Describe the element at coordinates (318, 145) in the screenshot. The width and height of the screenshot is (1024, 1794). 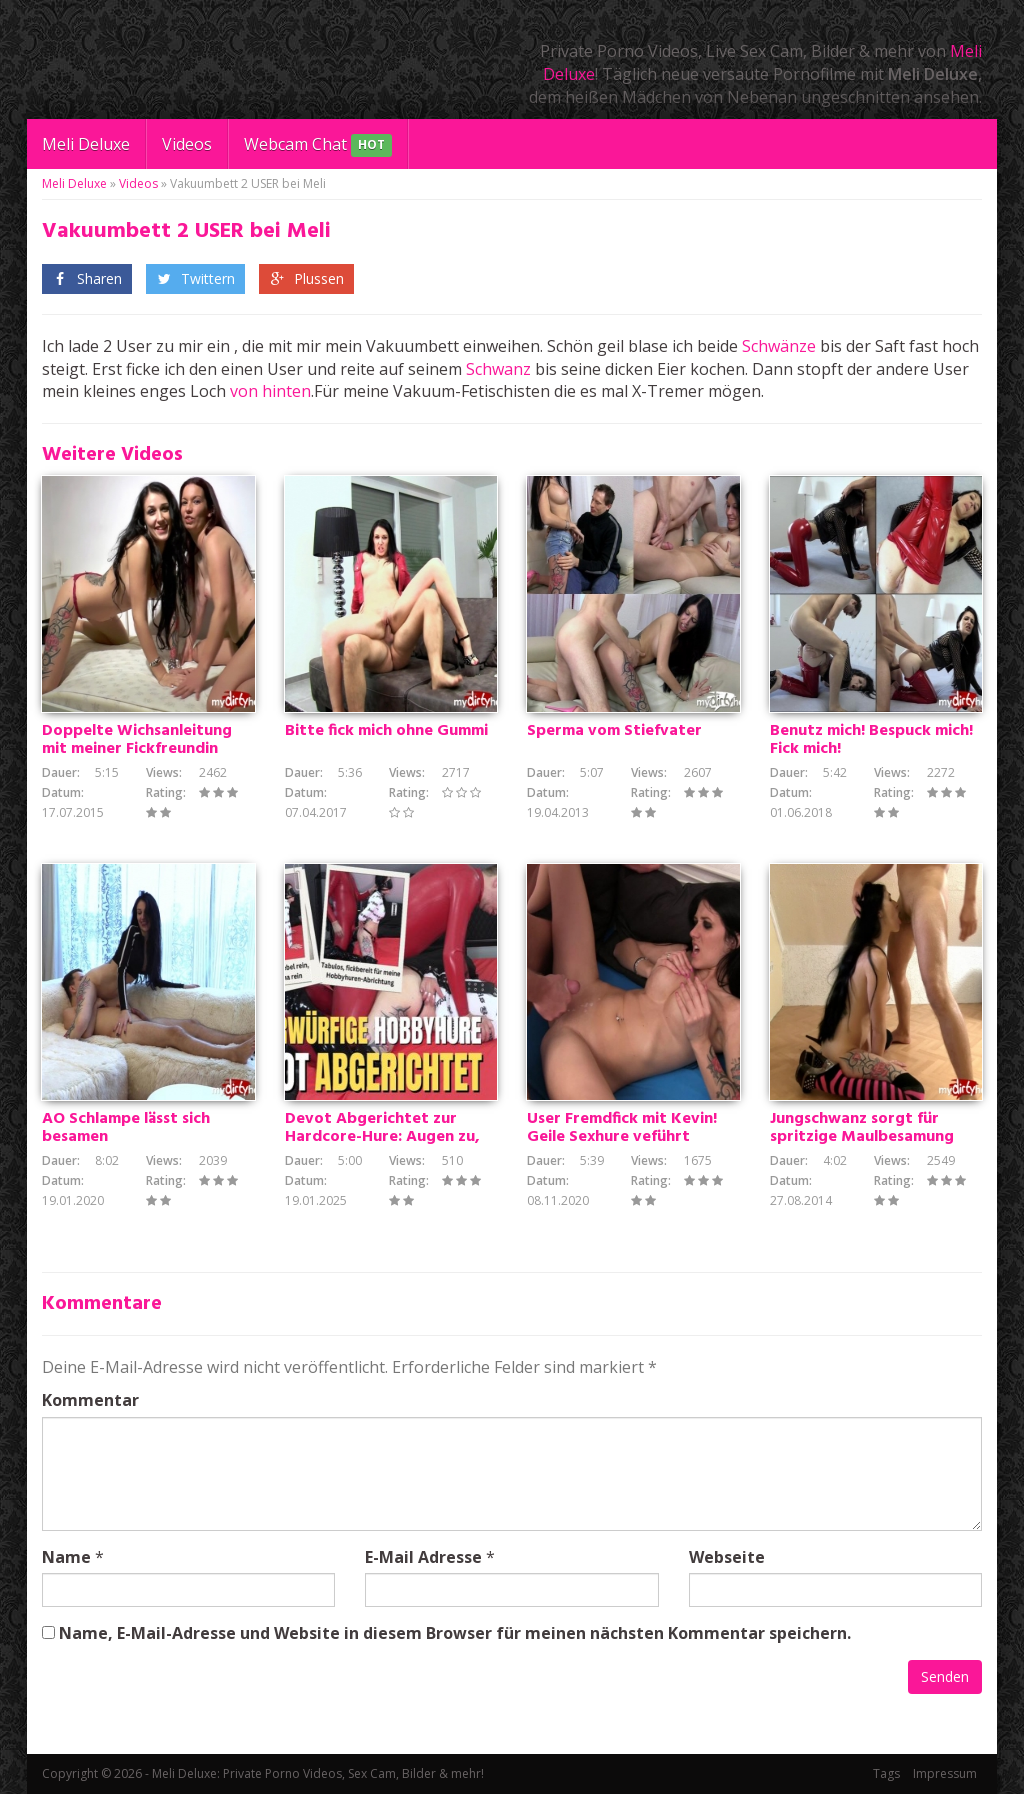
I see `Webcam Chat` at that location.